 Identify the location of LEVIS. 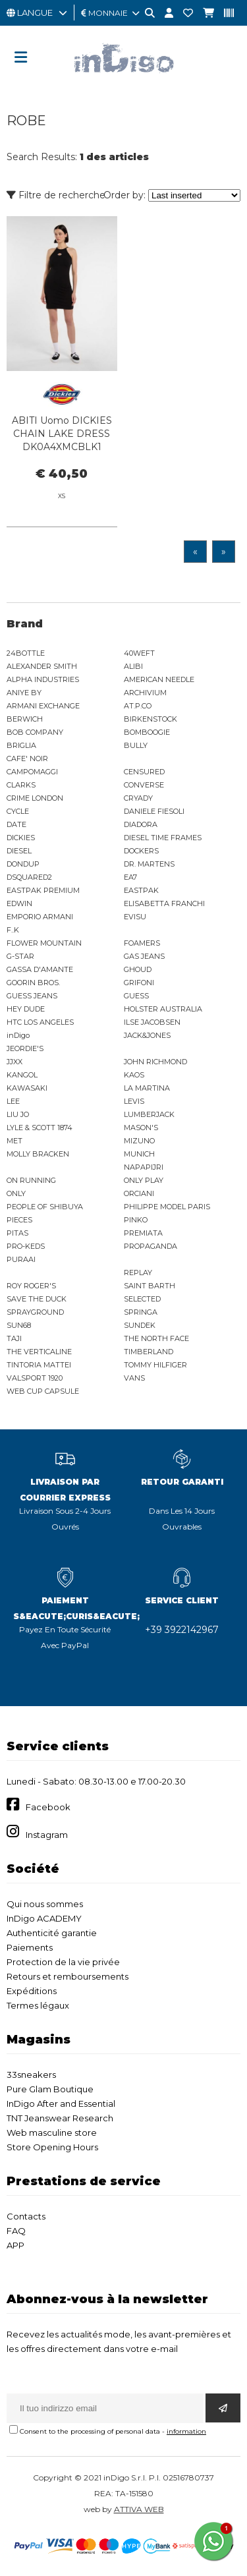
(134, 1101).